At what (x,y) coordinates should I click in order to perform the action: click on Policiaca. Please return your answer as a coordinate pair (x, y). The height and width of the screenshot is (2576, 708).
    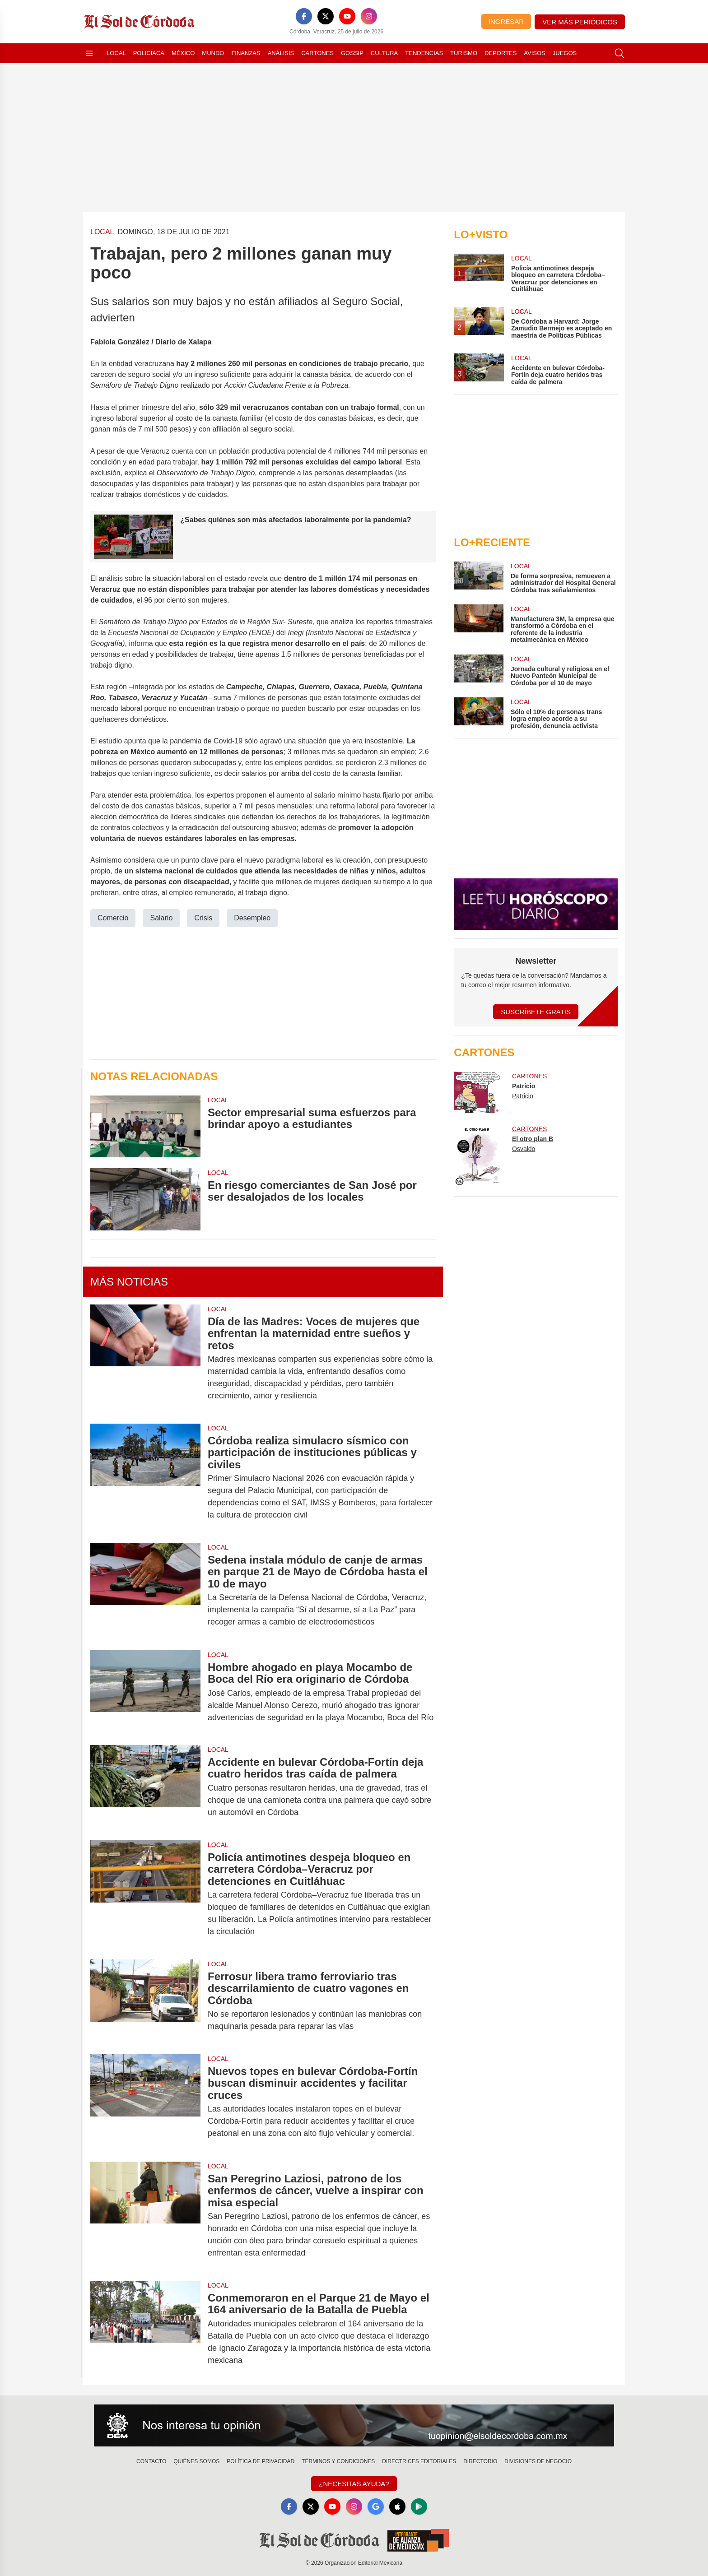
    Looking at the image, I should click on (148, 53).